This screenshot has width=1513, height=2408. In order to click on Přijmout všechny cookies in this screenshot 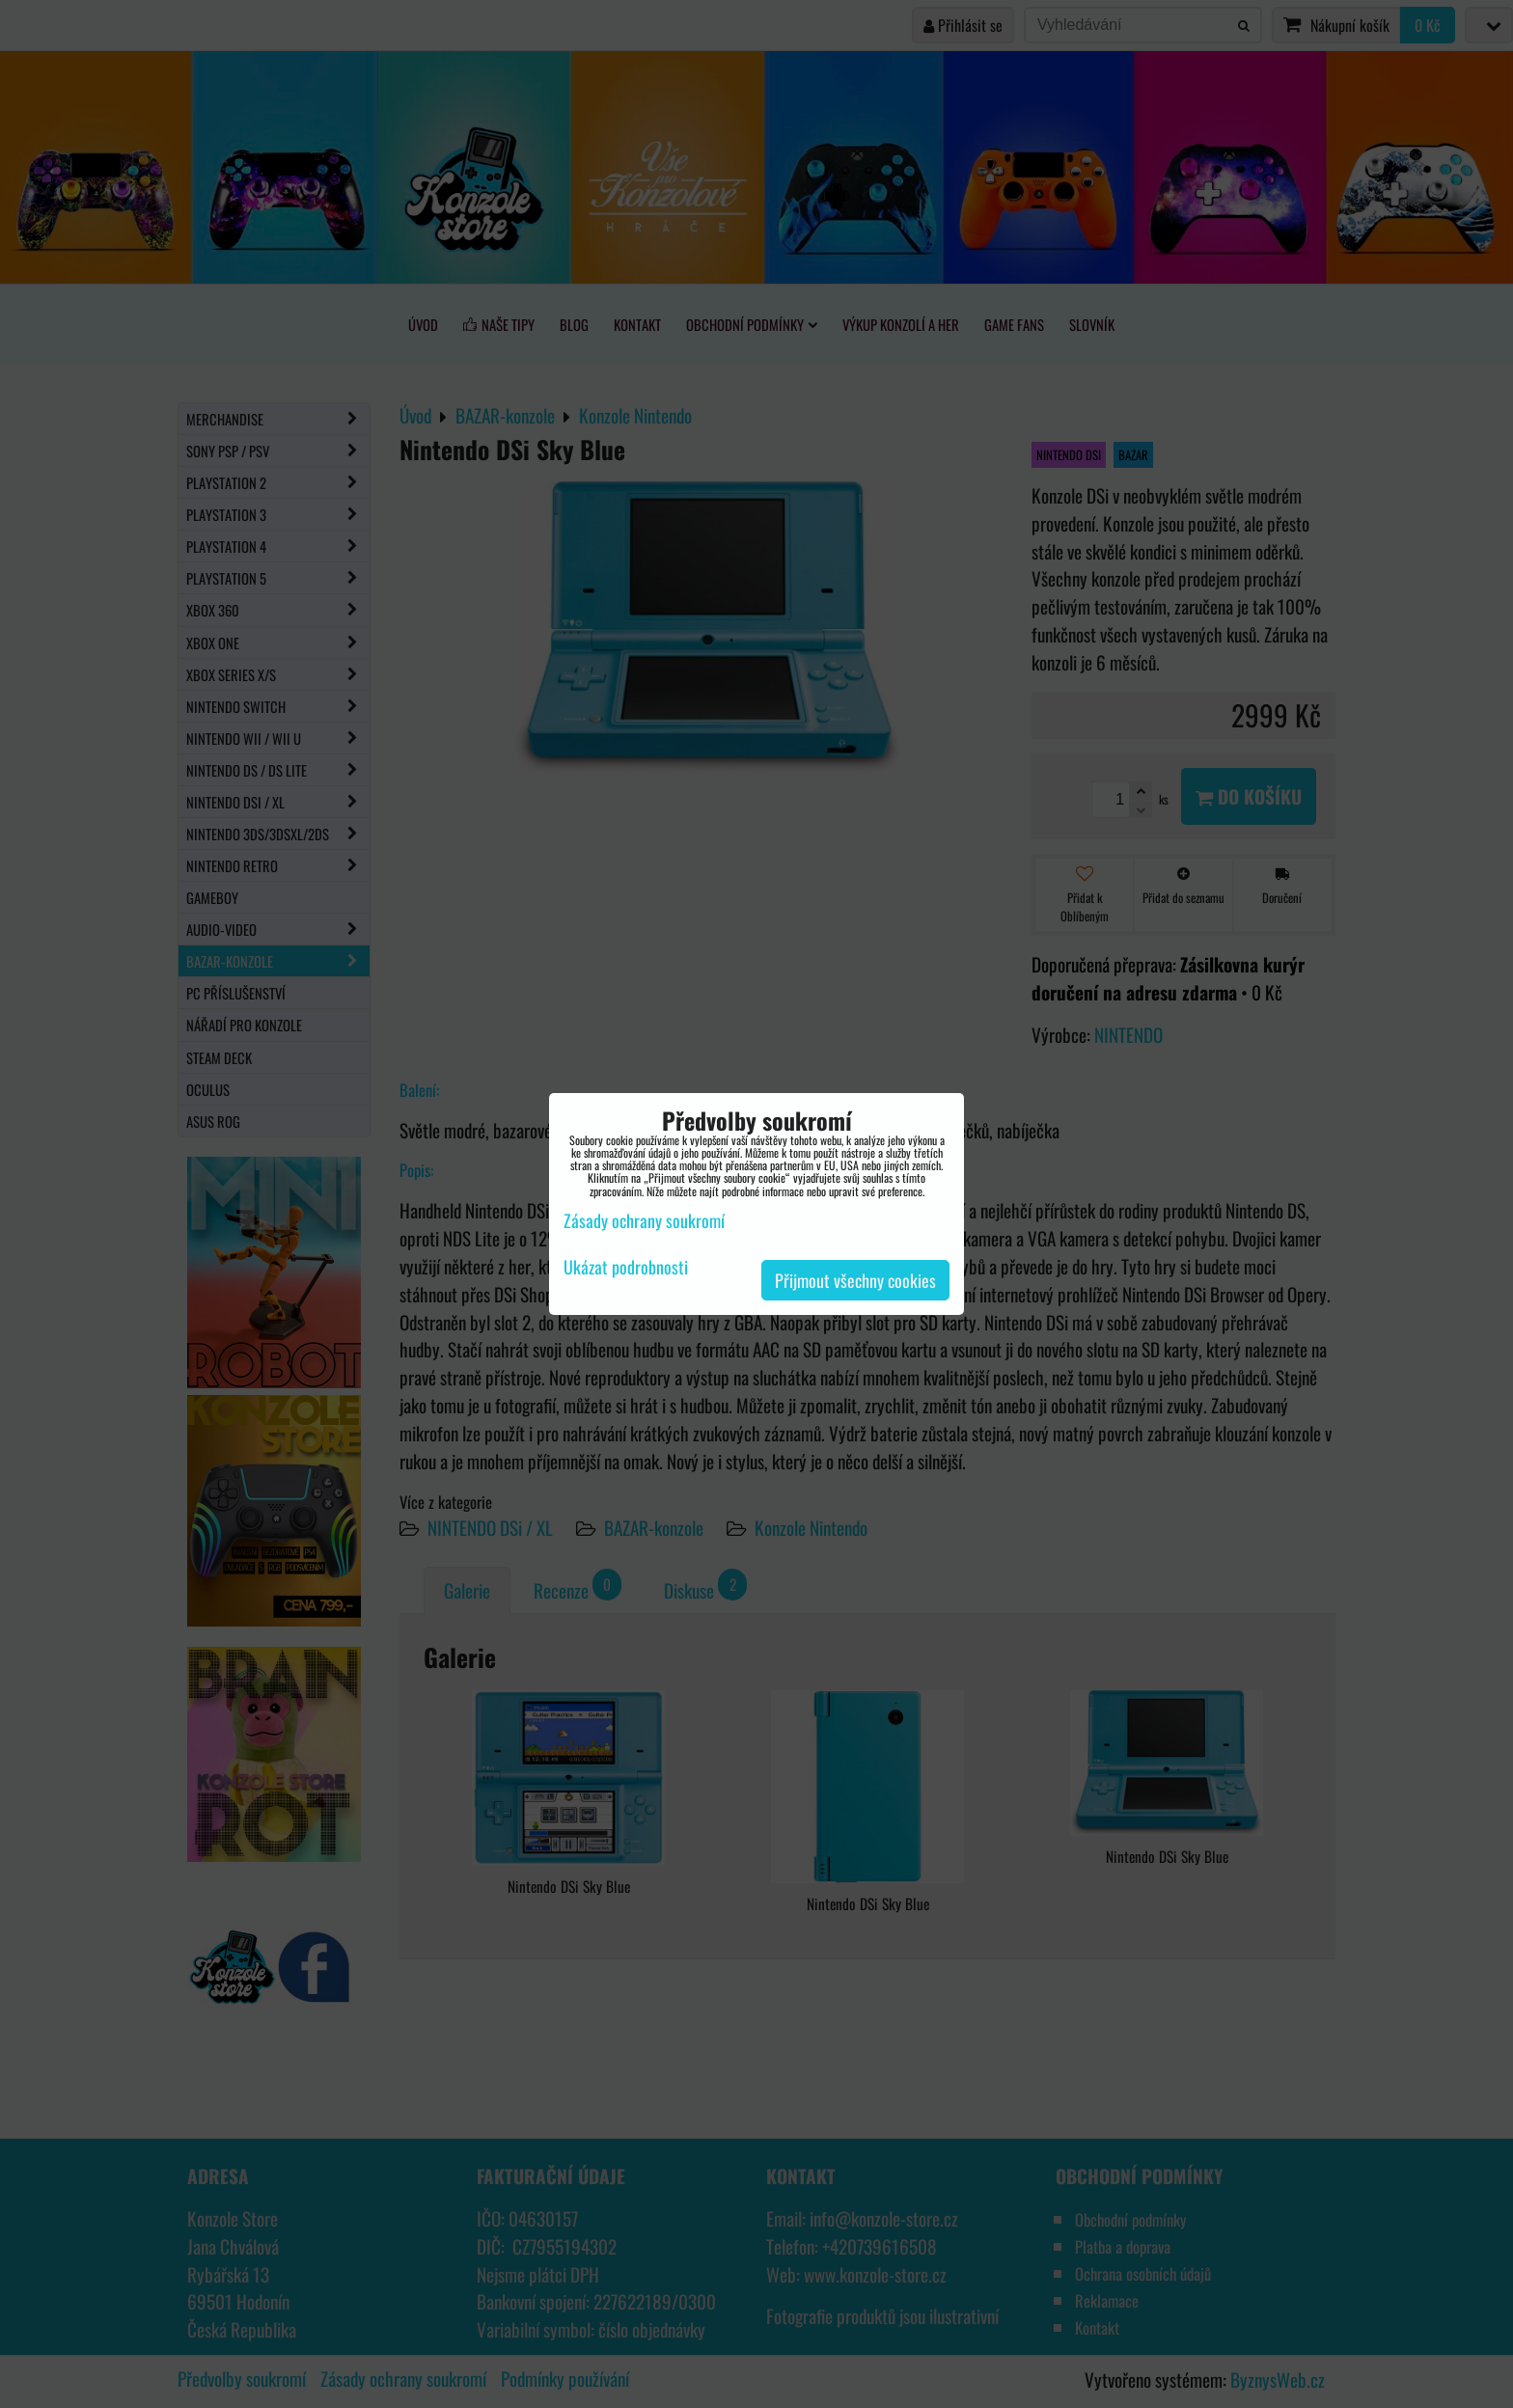, I will do `click(855, 1280)`.